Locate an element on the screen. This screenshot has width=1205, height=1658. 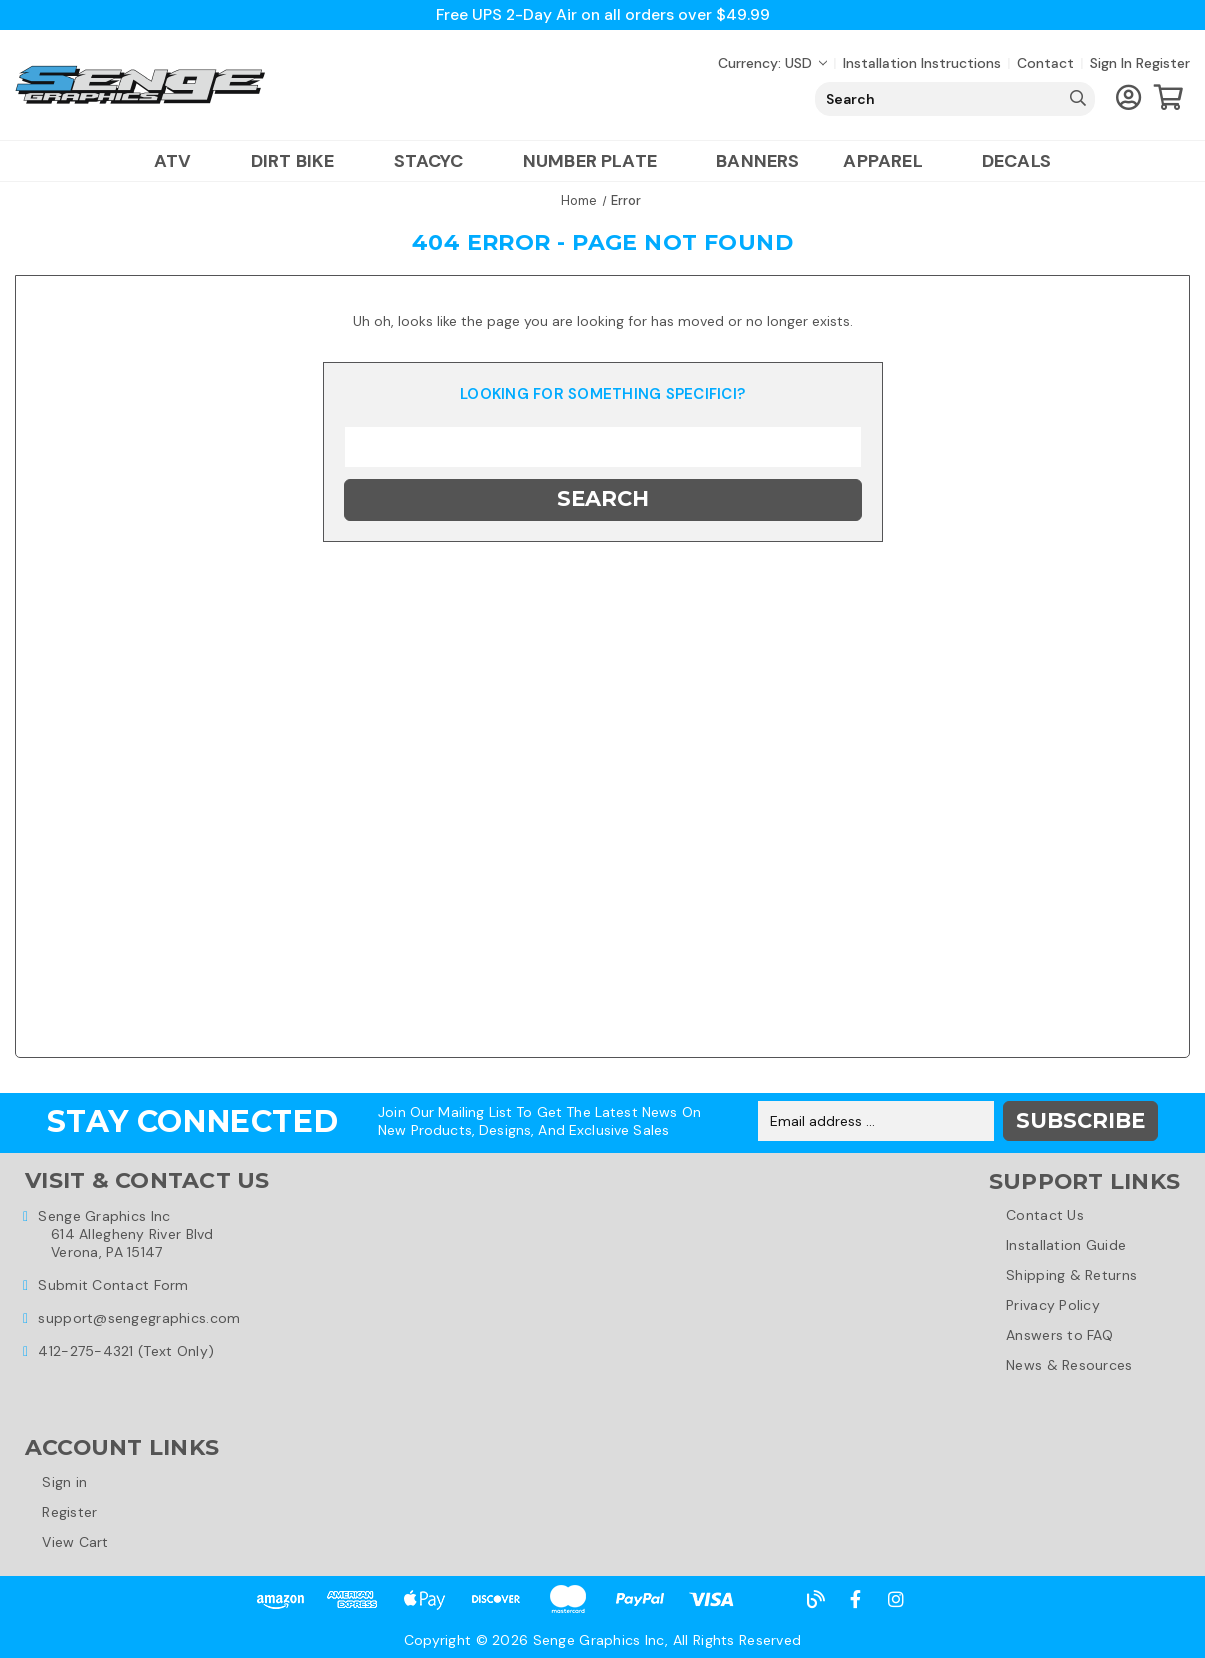
Stacyc is located at coordinates (436, 161).